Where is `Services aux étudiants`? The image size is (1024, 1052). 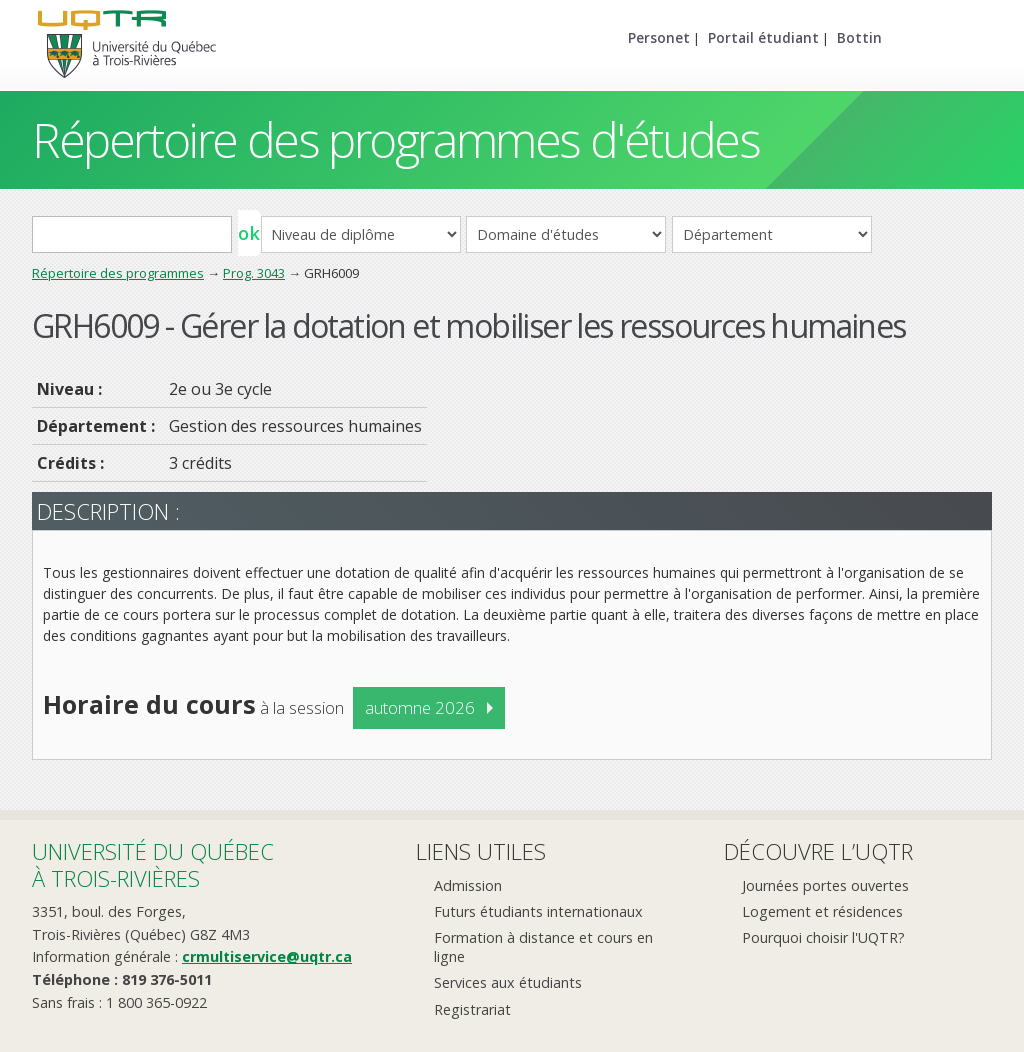 Services aux étudiants is located at coordinates (508, 982).